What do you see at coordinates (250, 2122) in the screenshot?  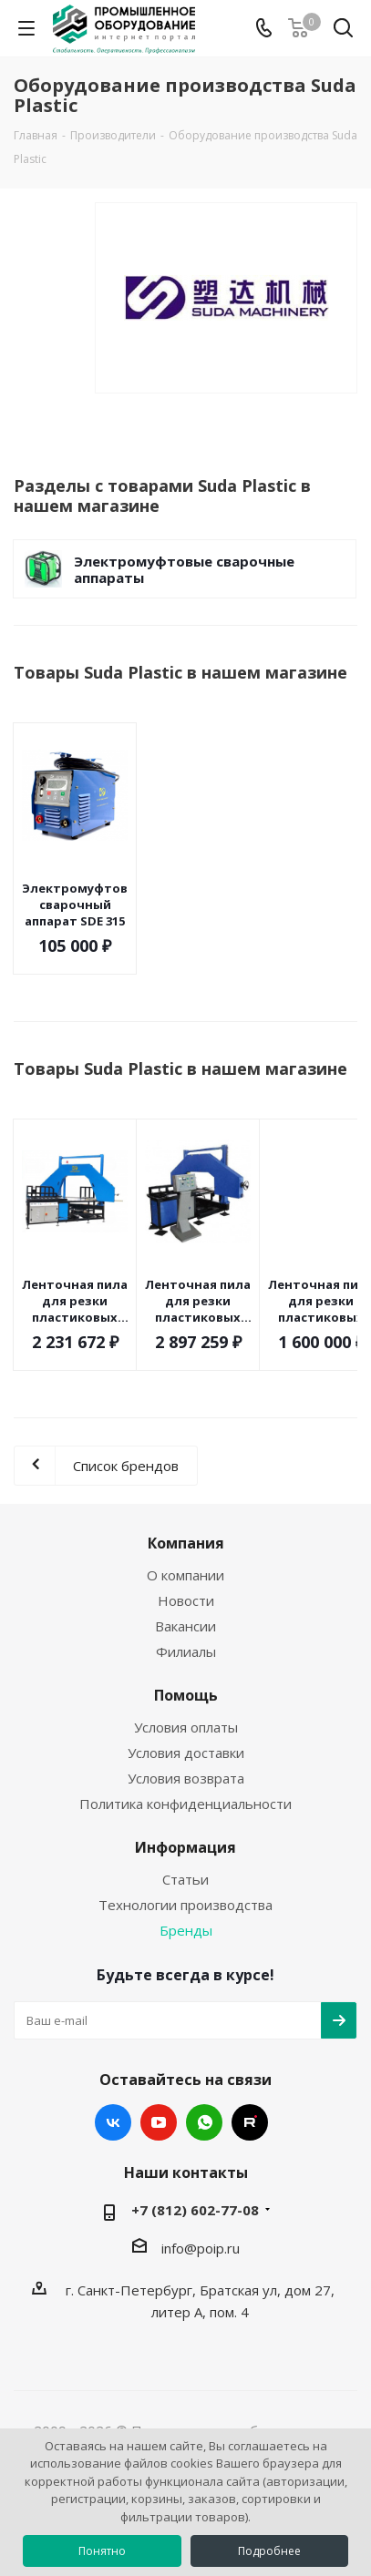 I see `RUTUBE` at bounding box center [250, 2122].